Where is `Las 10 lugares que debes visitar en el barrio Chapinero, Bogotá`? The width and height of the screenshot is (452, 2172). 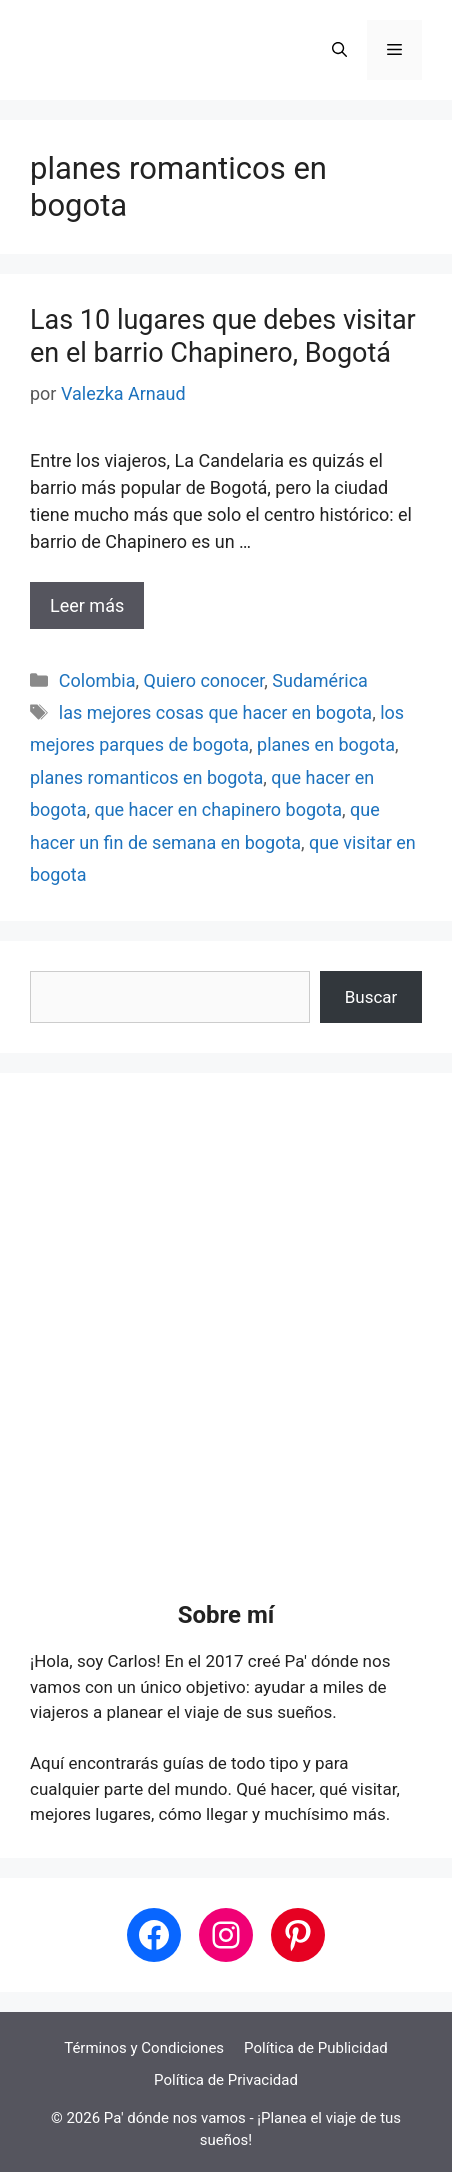 Las 10 lugares que debes visitar en el barrio Chapinero, Bogotá is located at coordinates (223, 336).